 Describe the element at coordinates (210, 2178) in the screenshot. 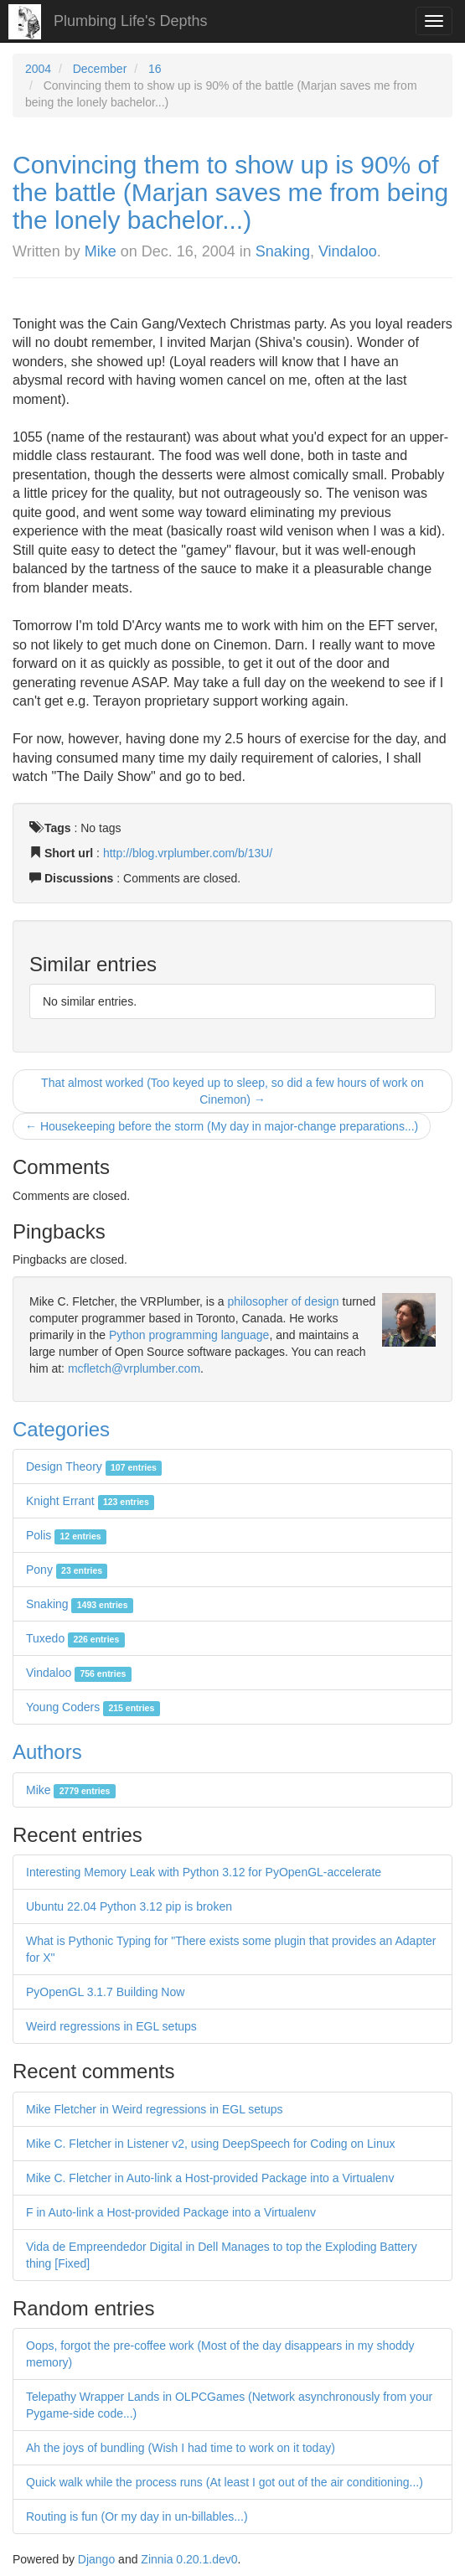

I see `Mike C. Fletcher in Auto-link a Host-provided Package into a Virtualenv` at that location.